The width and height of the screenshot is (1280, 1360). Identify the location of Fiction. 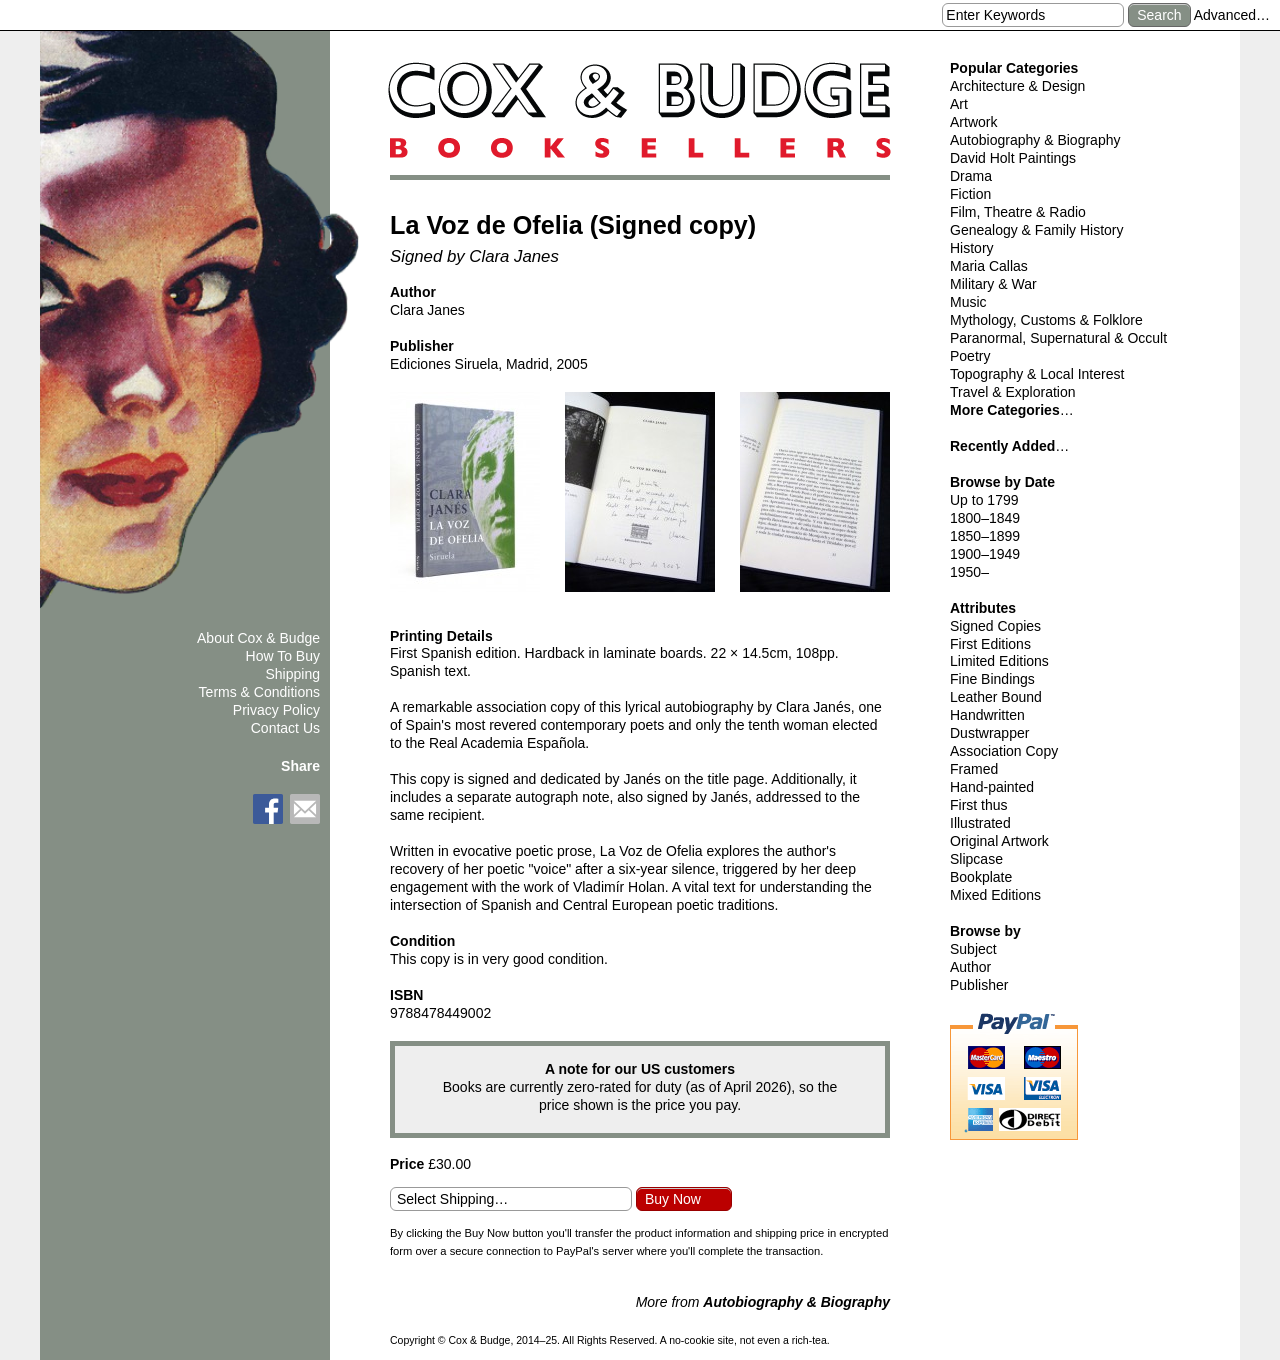
(970, 194).